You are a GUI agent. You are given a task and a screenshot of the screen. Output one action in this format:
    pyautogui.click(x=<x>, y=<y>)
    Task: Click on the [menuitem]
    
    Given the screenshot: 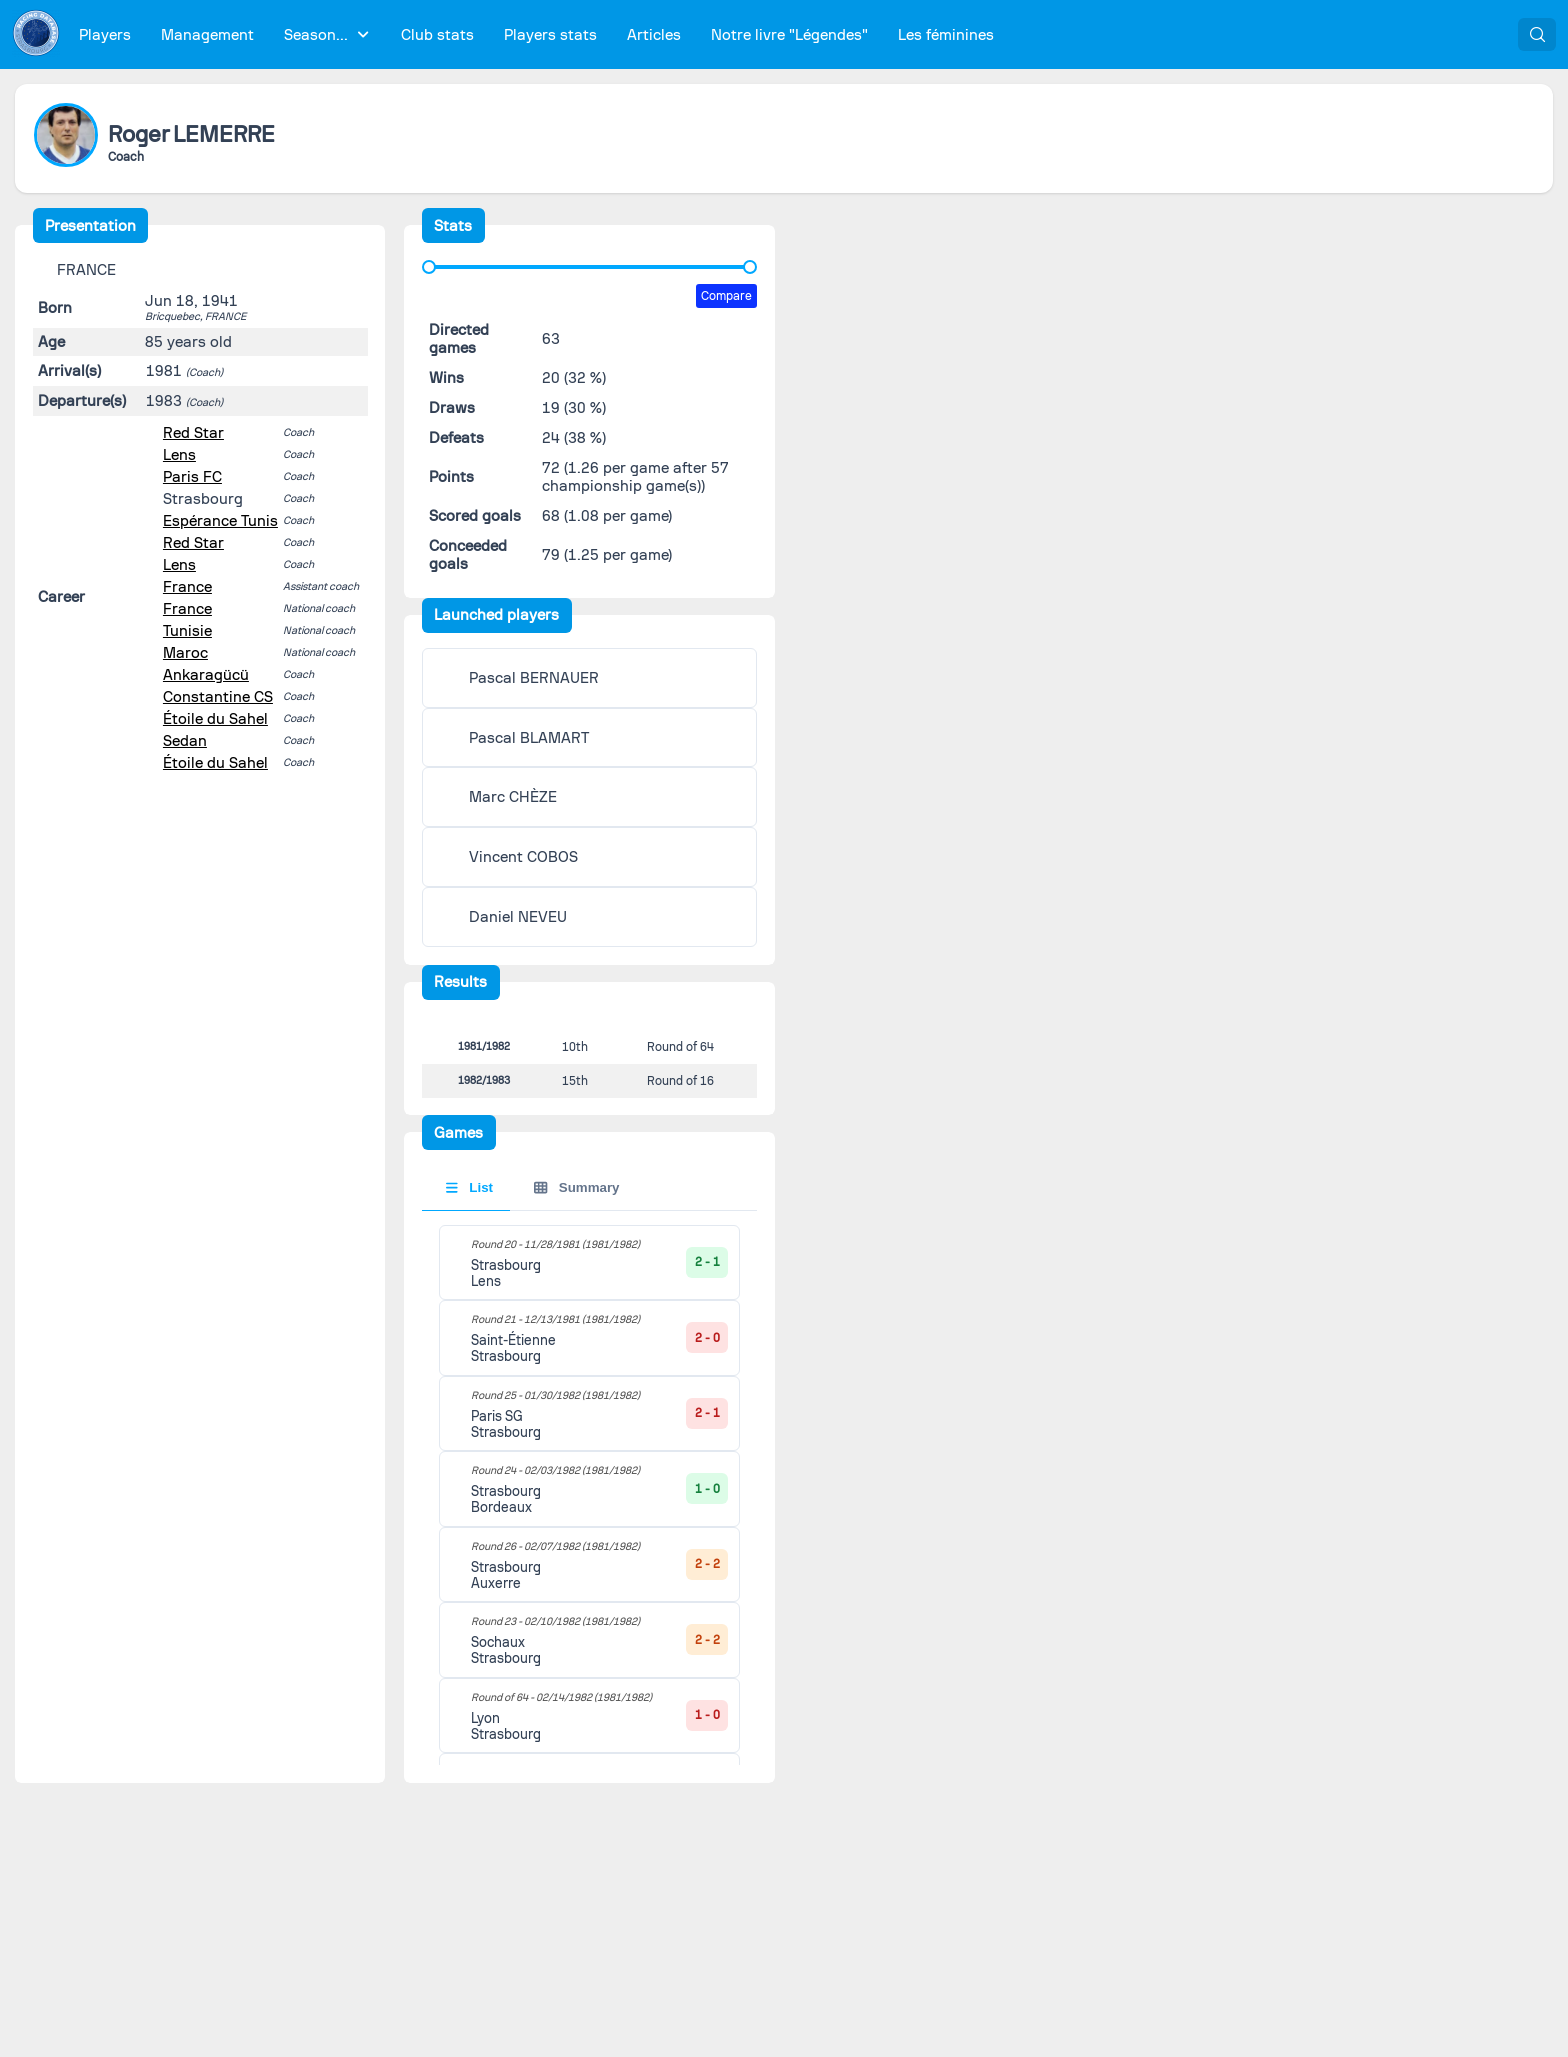 What is the action you would take?
    pyautogui.click(x=105, y=34)
    